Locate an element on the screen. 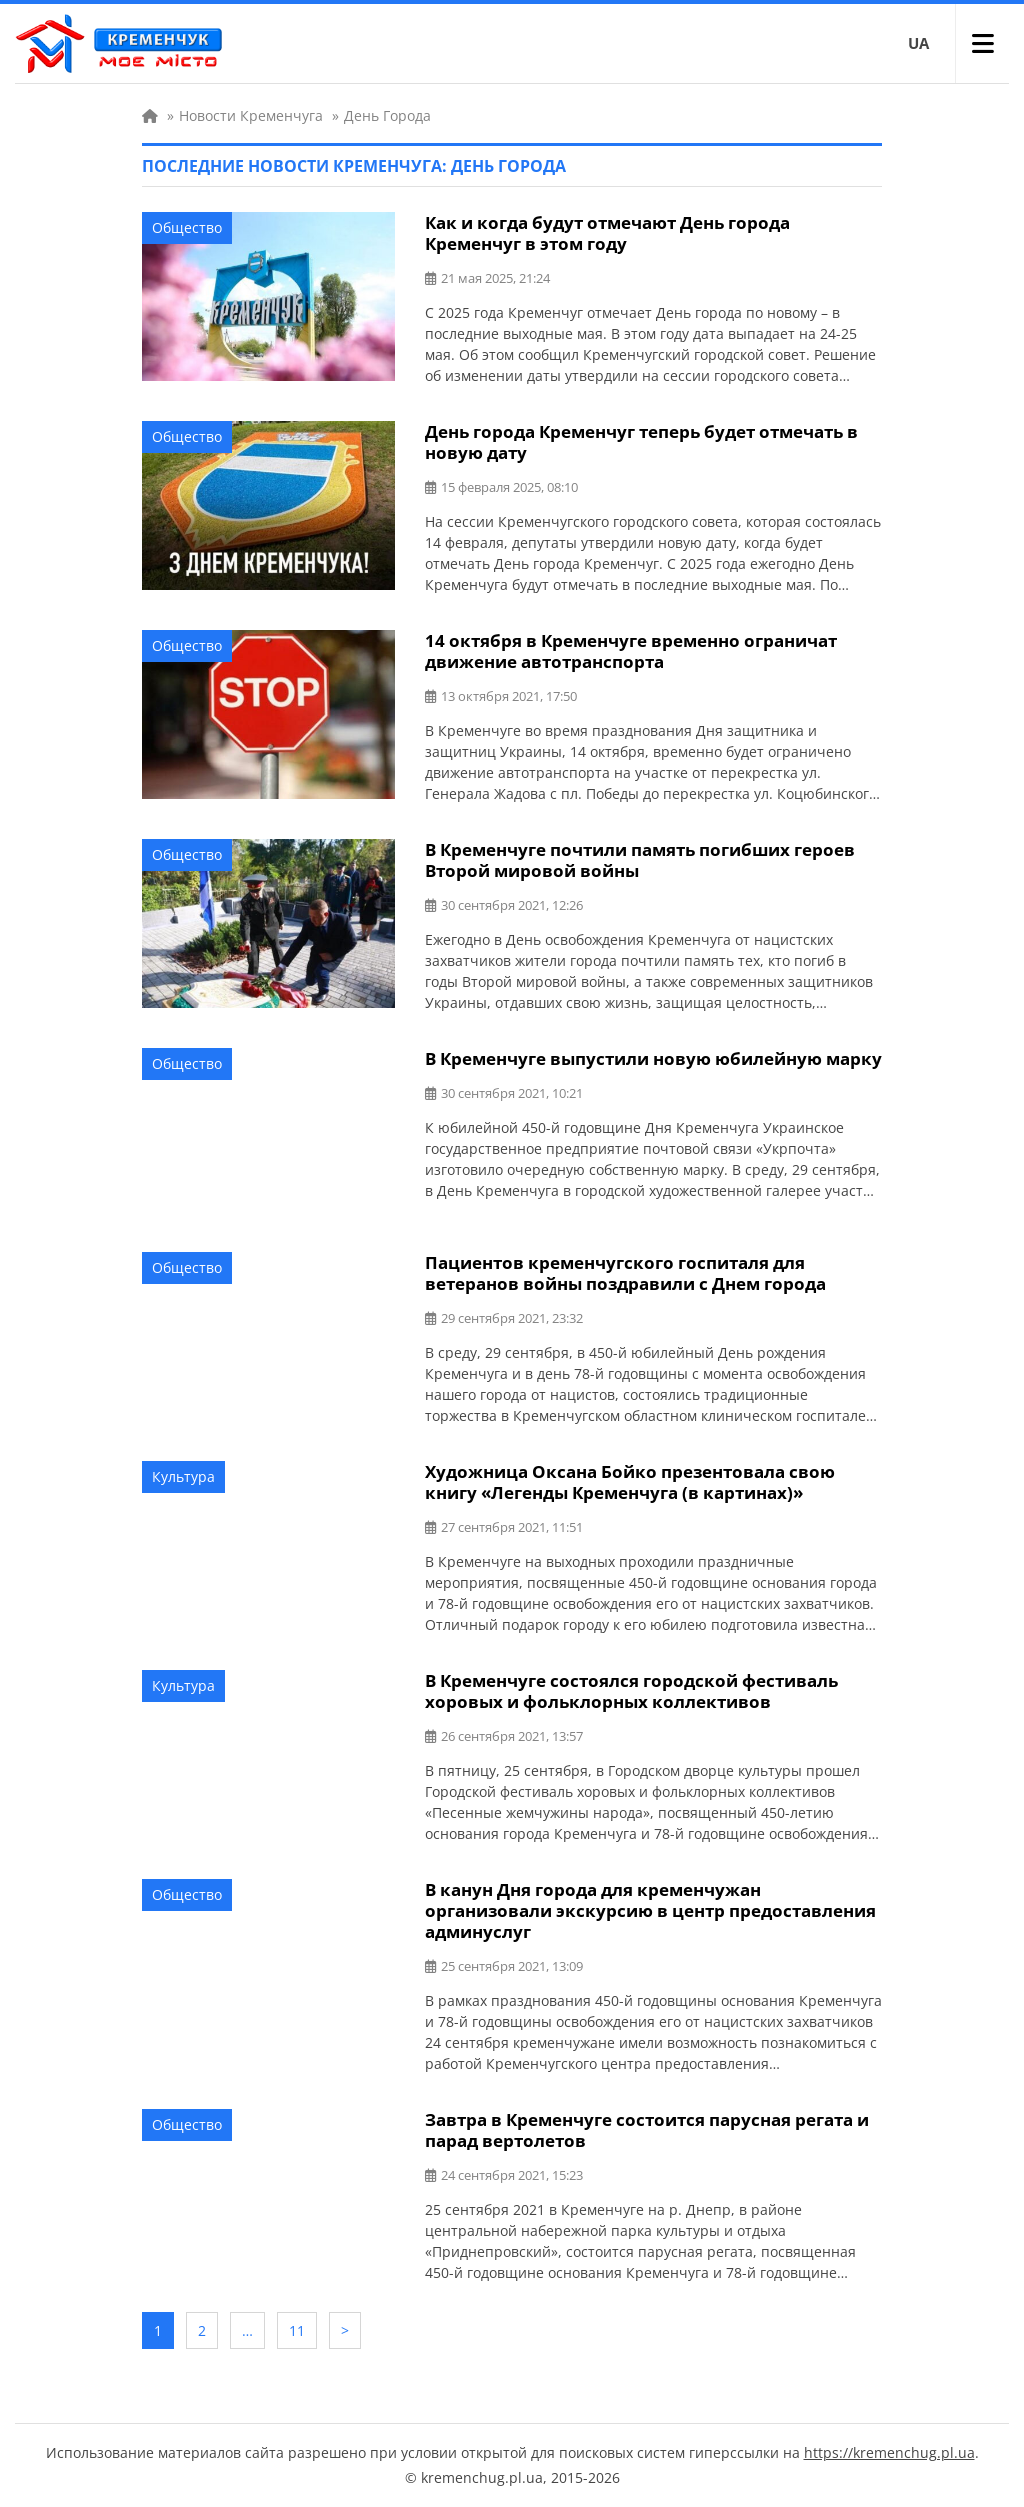 Image resolution: width=1024 pixels, height=2507 pixels. Художница Оксана Бойко презентовала свою книгу «Легенды Кременчуга (в картинах)» is located at coordinates (630, 1482).